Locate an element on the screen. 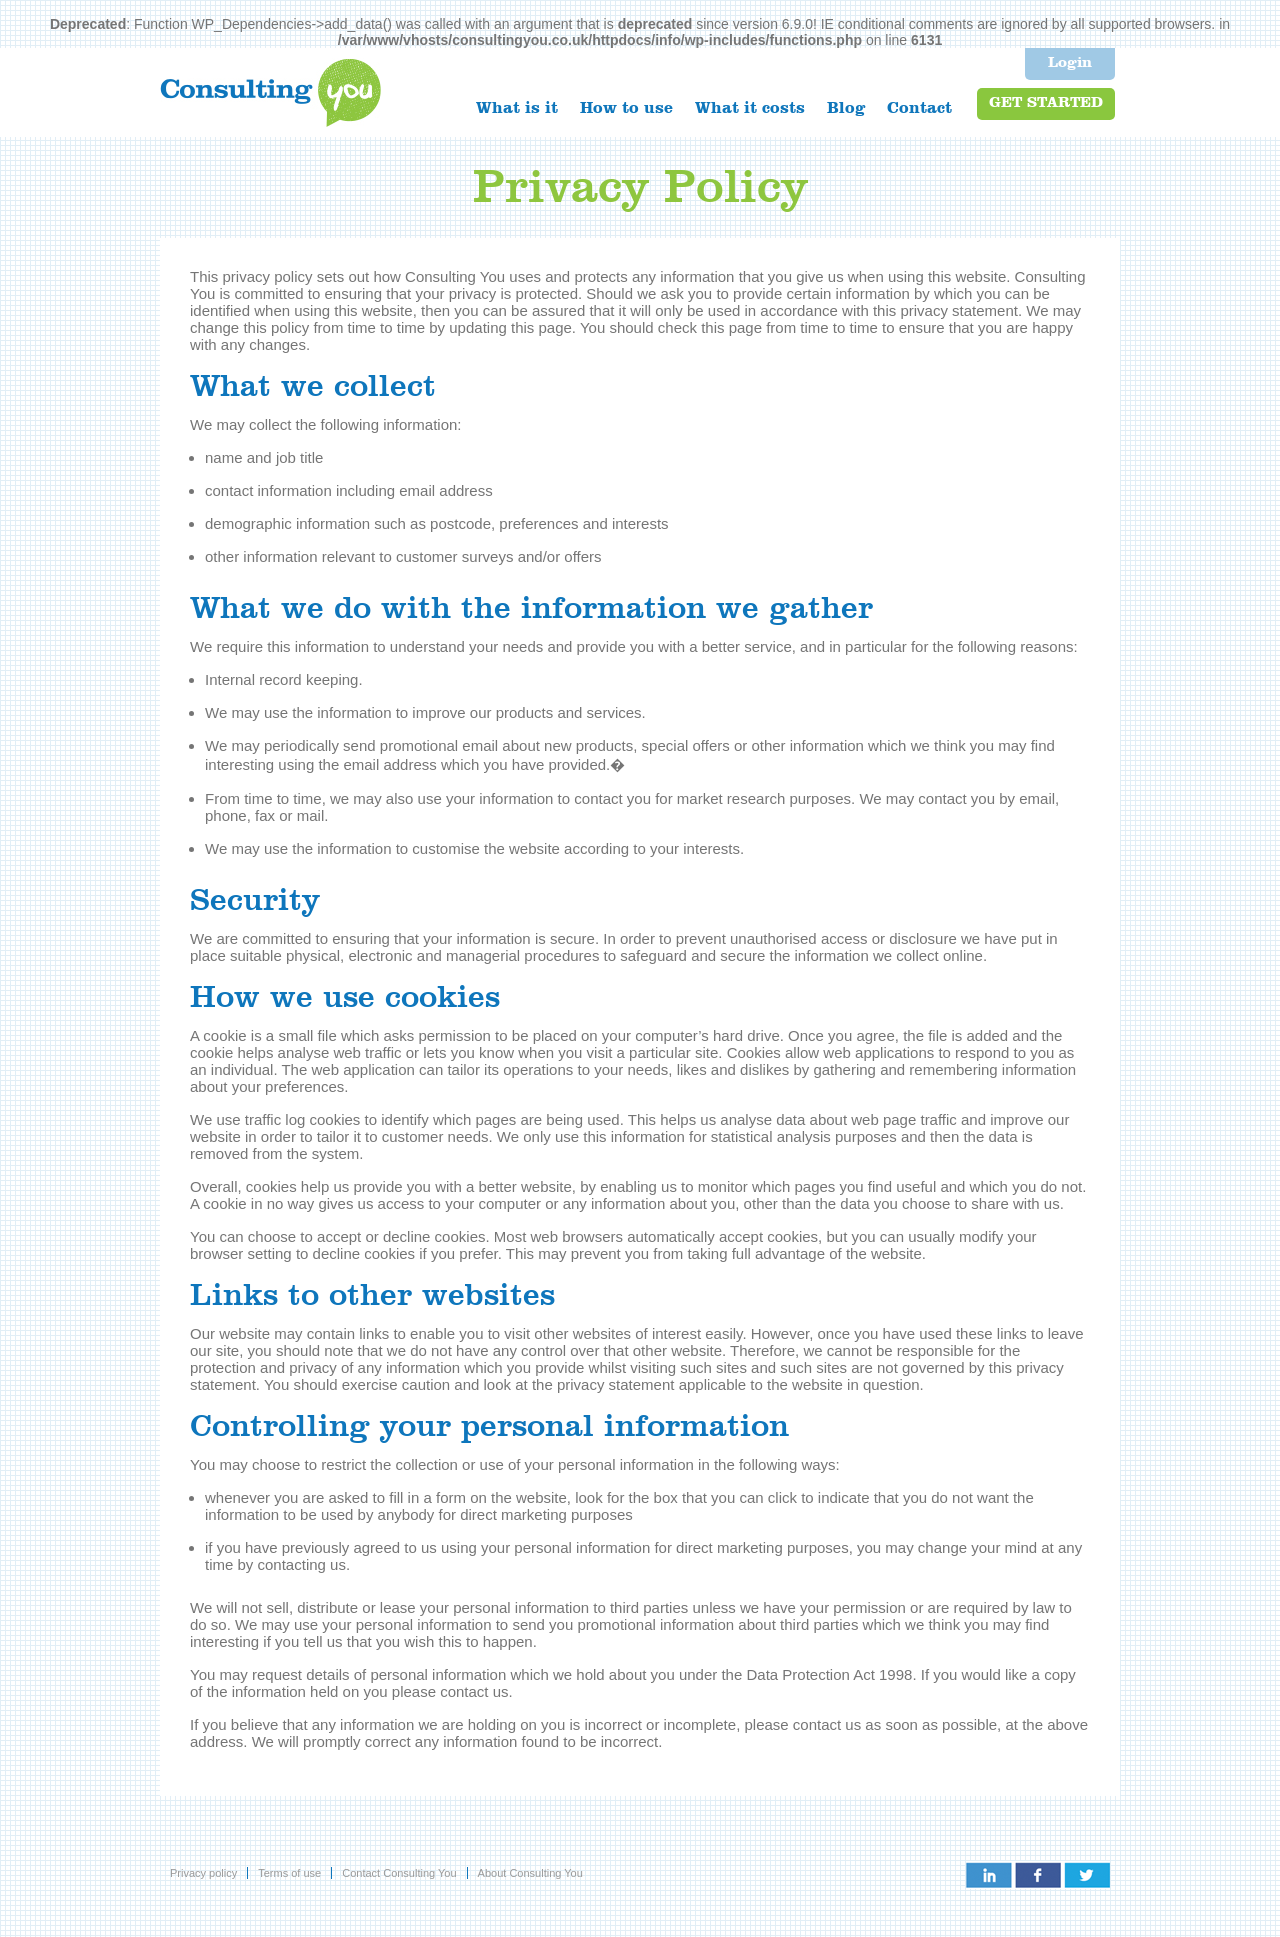 The image size is (1280, 1937). What is it is located at coordinates (517, 109).